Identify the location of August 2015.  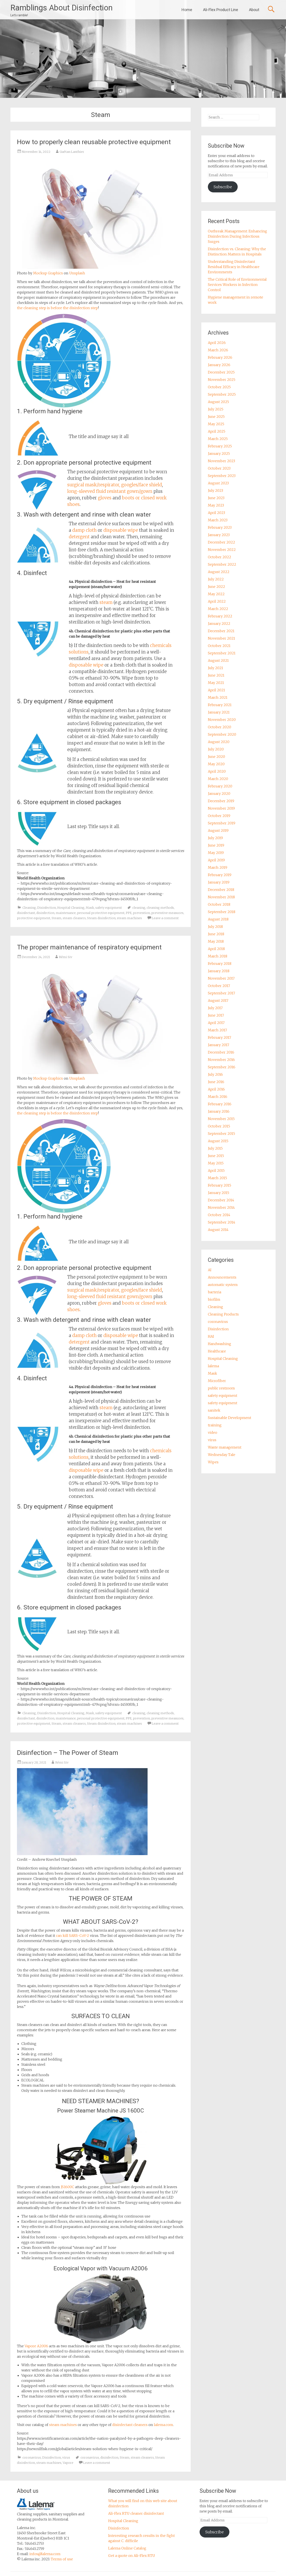
(218, 1141).